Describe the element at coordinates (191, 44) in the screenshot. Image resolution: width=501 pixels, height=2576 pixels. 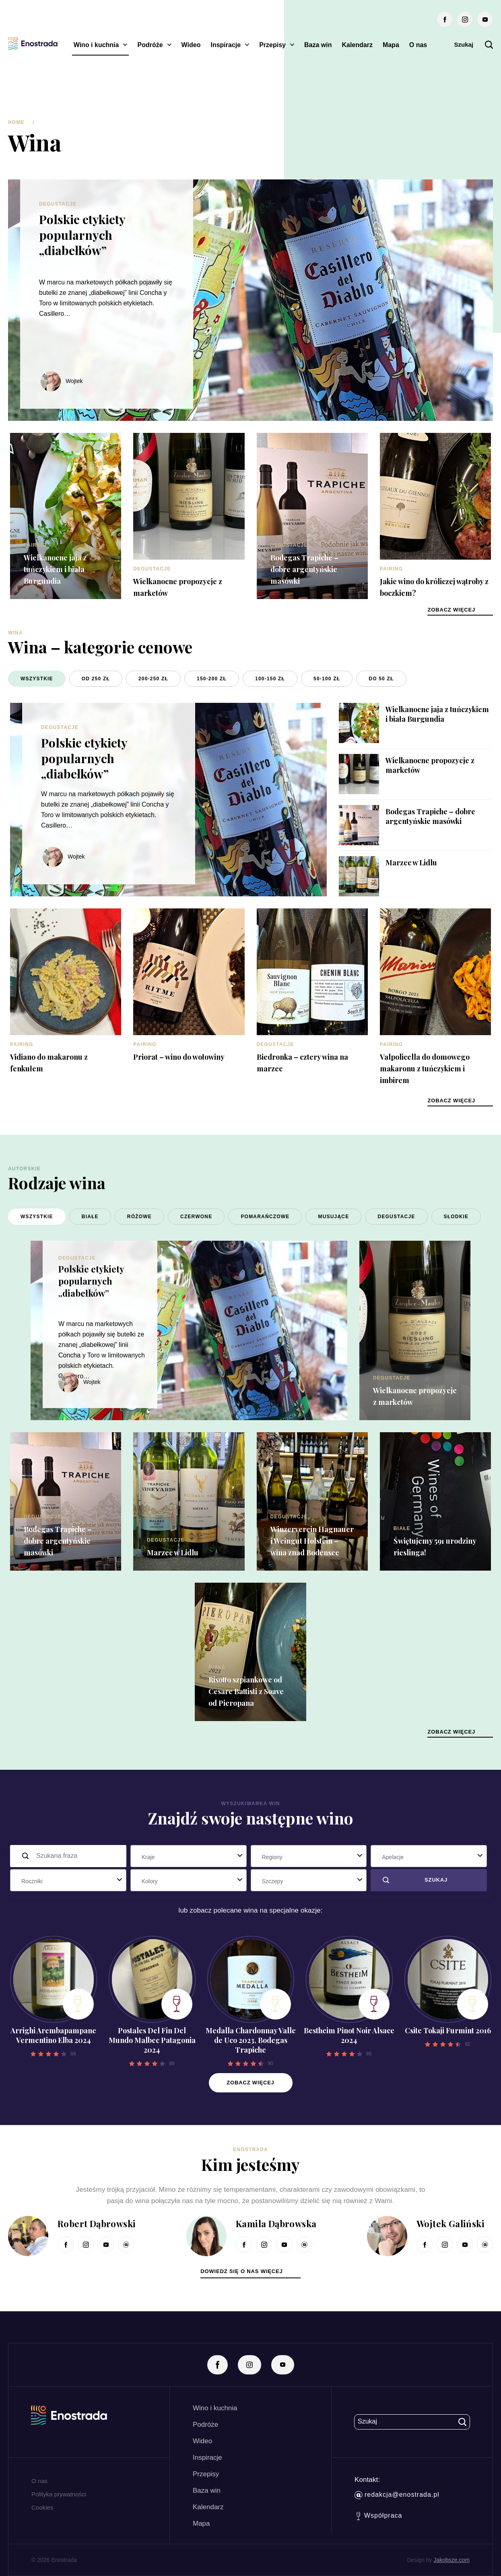
I see `Wideo` at that location.